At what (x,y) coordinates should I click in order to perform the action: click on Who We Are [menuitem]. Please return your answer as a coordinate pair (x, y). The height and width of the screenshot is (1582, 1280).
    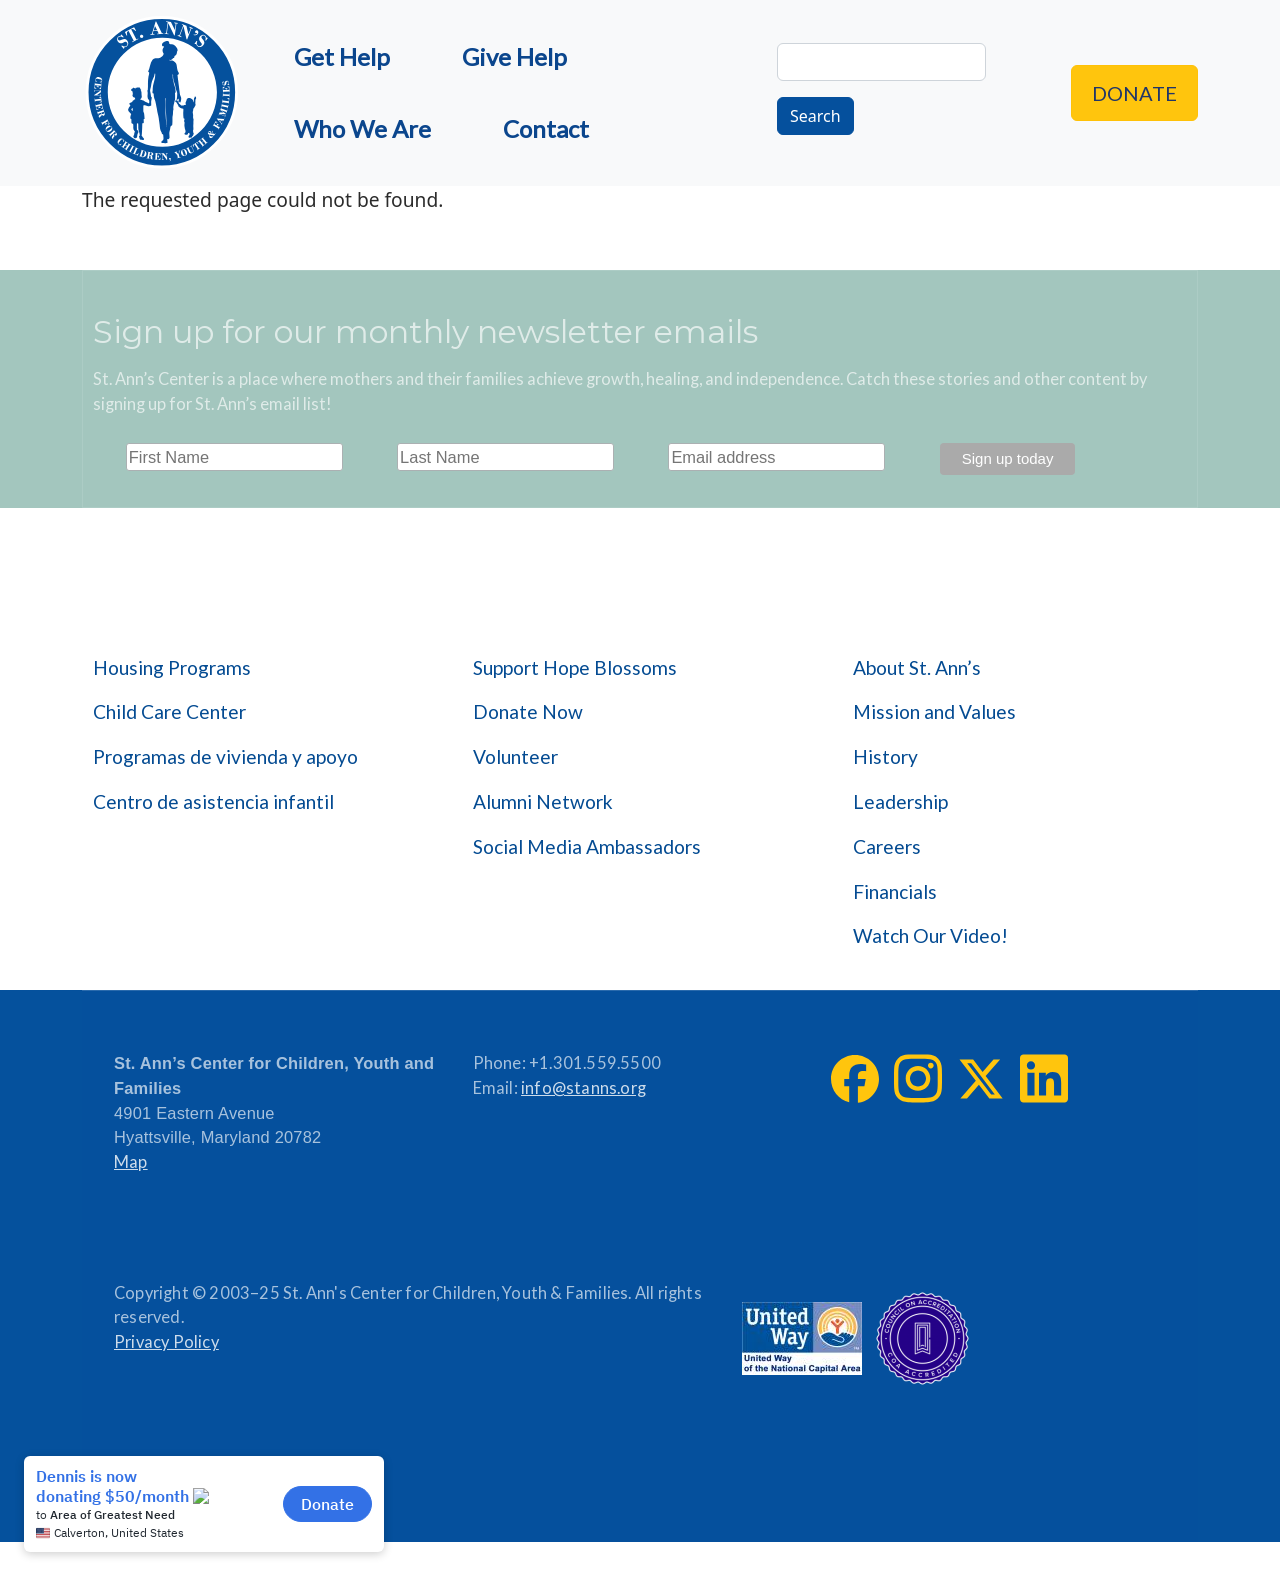
    Looking at the image, I should click on (362, 128).